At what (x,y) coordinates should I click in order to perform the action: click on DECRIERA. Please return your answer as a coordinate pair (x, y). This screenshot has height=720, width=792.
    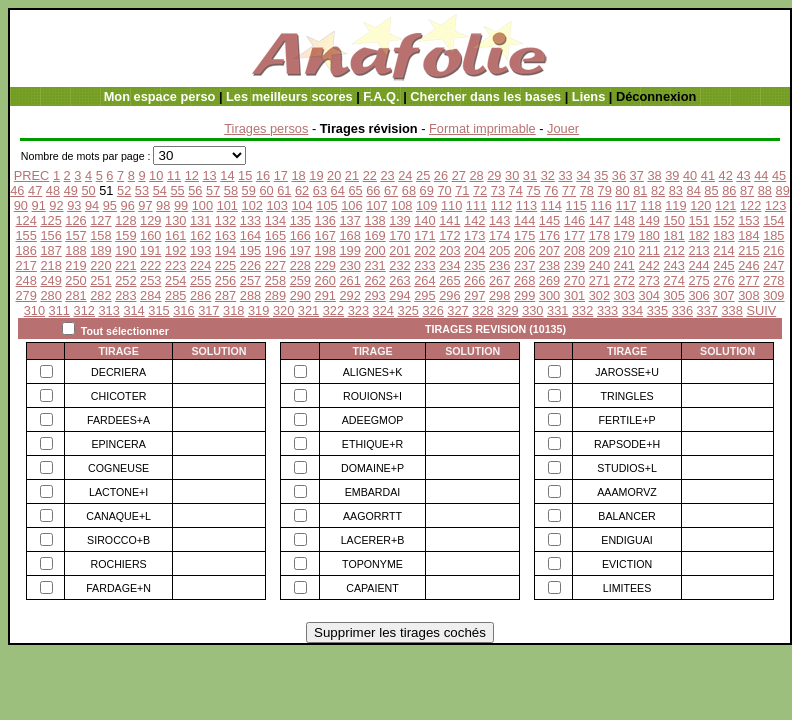
    Looking at the image, I should click on (118, 372).